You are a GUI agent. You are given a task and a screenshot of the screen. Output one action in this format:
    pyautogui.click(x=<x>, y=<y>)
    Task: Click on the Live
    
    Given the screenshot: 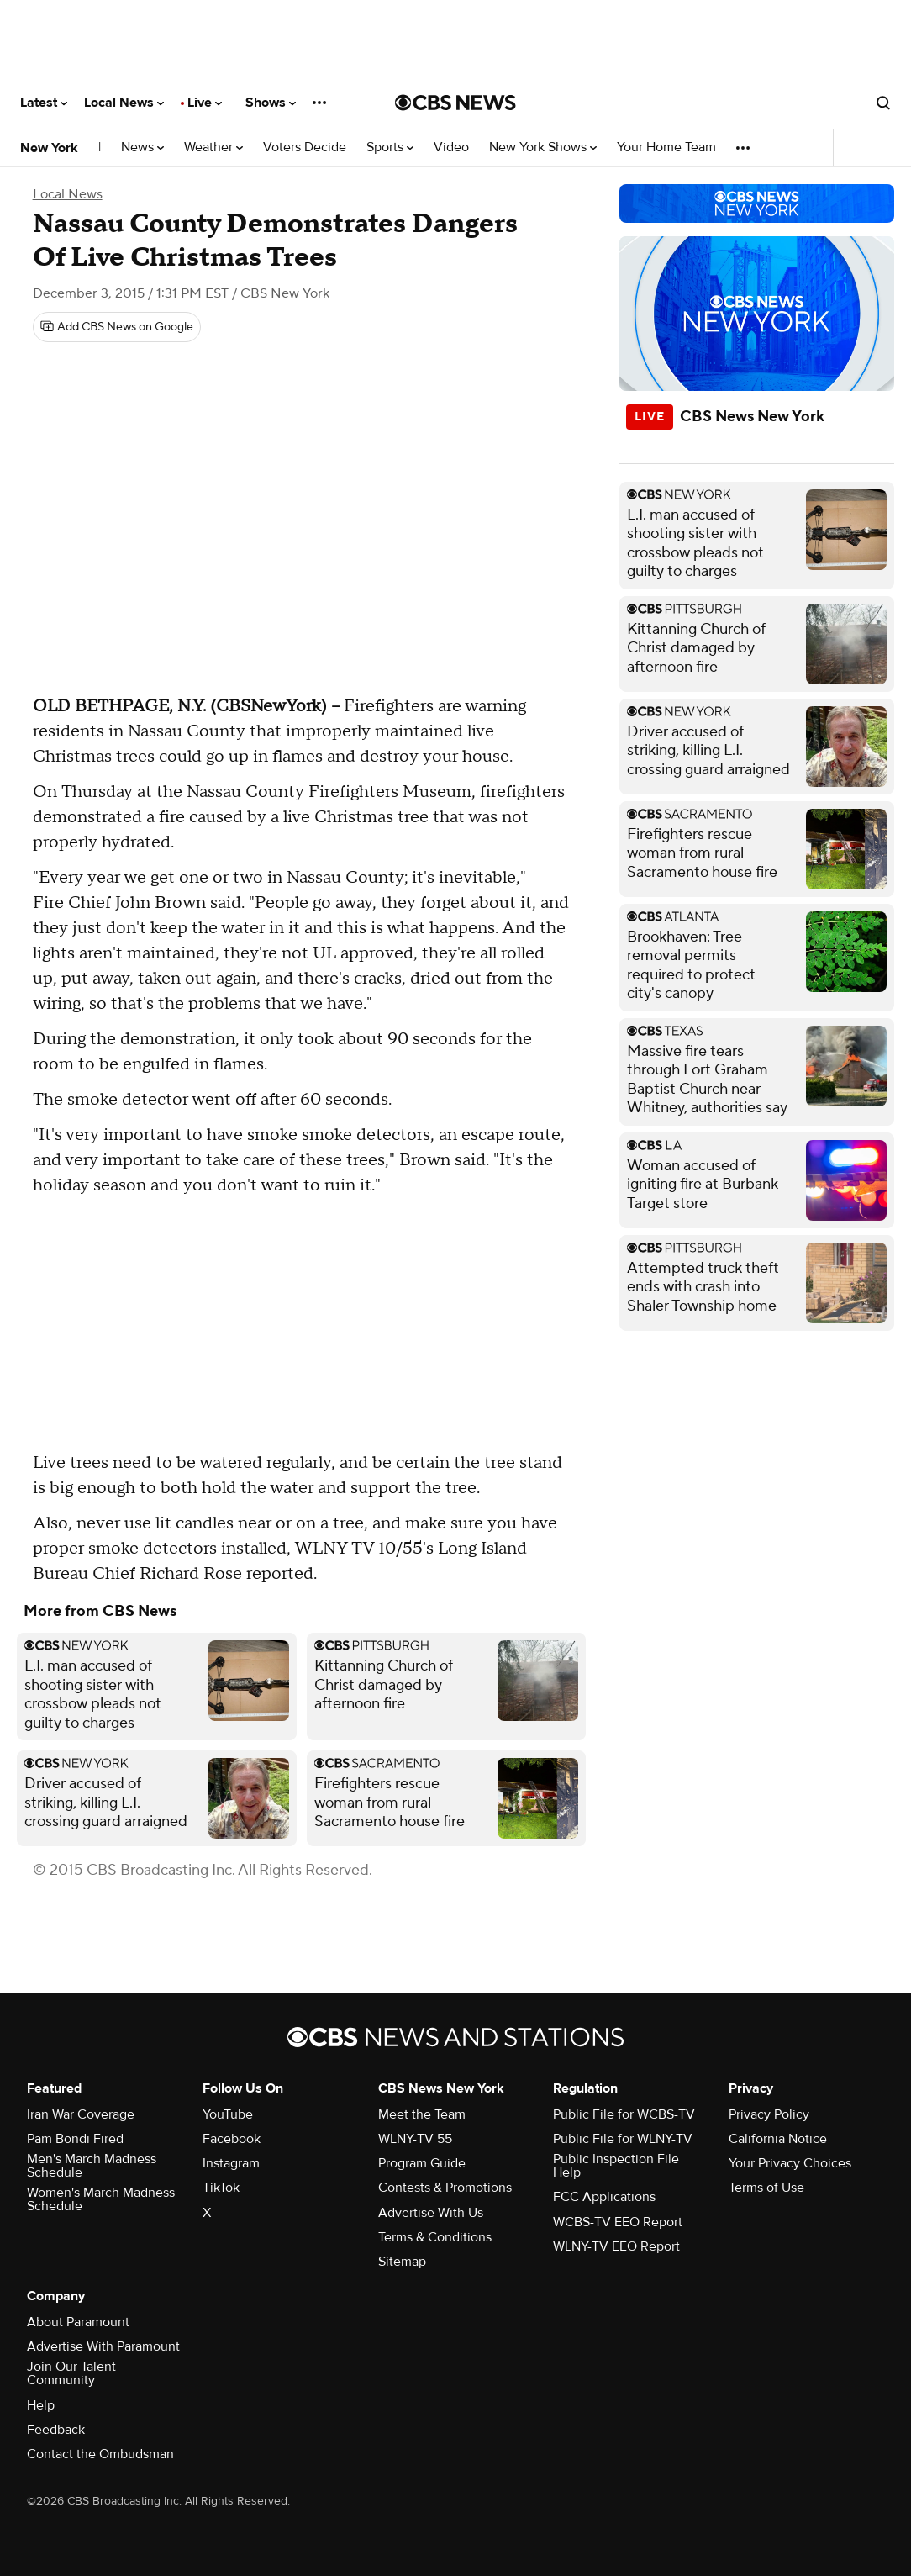 What is the action you would take?
    pyautogui.click(x=204, y=102)
    